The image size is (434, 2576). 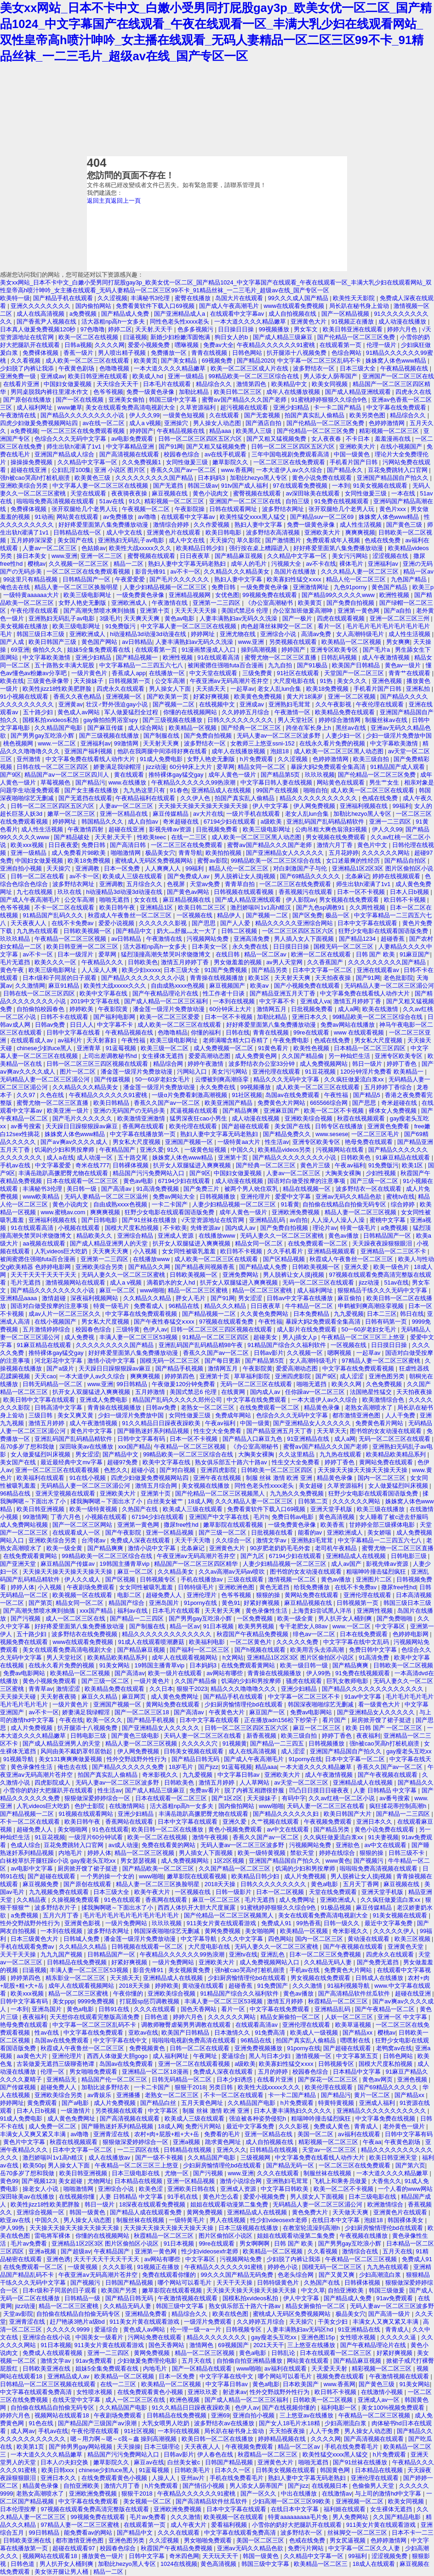 I want to click on 亚洲国产中文字幕在线, so click(x=220, y=1516).